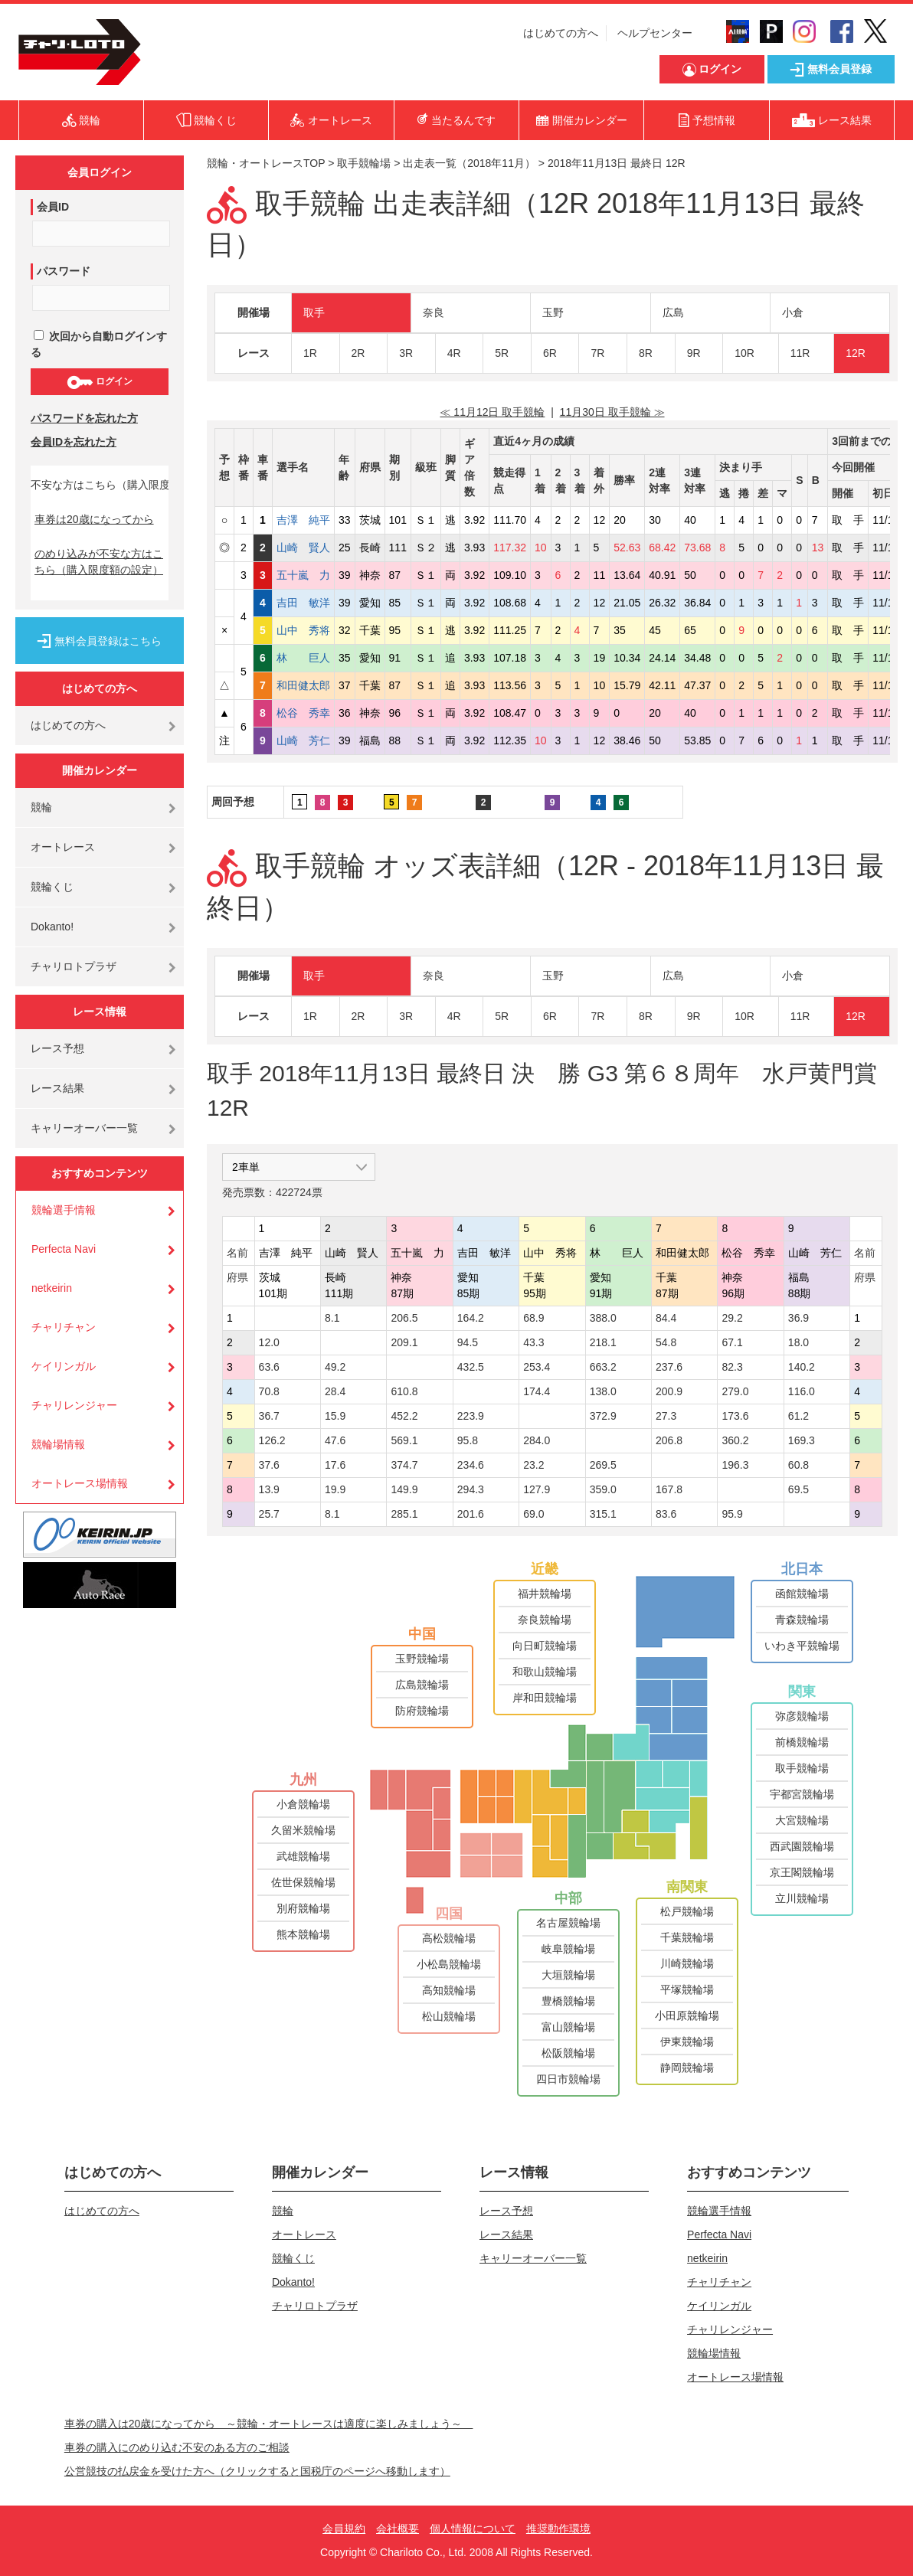  What do you see at coordinates (63, 271) in the screenshot?
I see `パスワード` at bounding box center [63, 271].